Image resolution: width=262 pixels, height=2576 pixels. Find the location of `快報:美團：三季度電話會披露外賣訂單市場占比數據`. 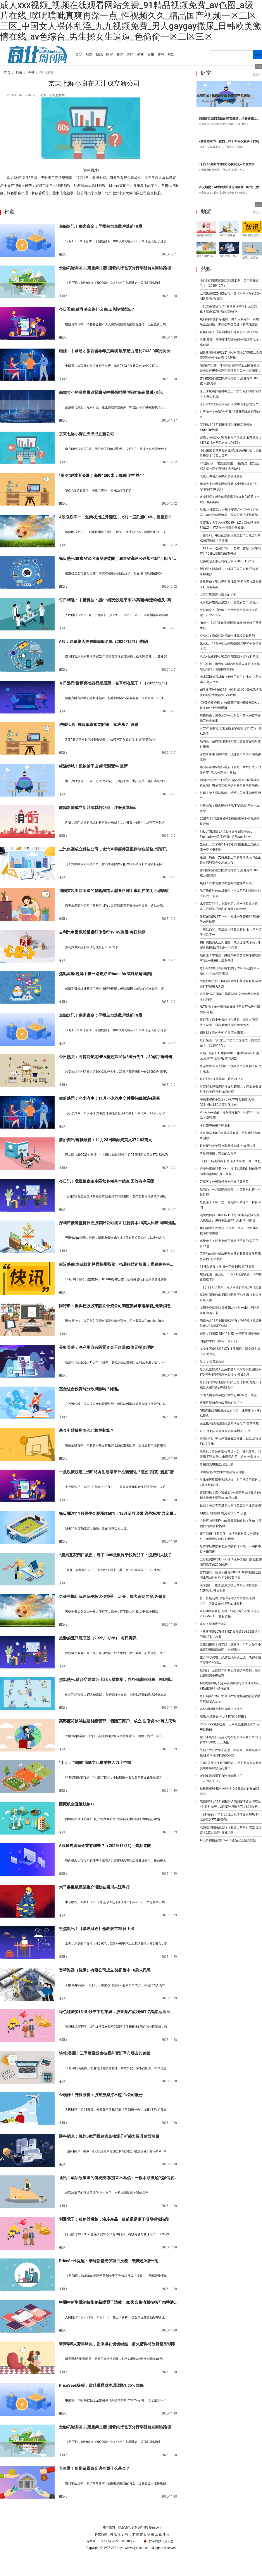

快報:美團：三季度電話會披露外賣訂單市場占比數據 is located at coordinates (104, 2053).